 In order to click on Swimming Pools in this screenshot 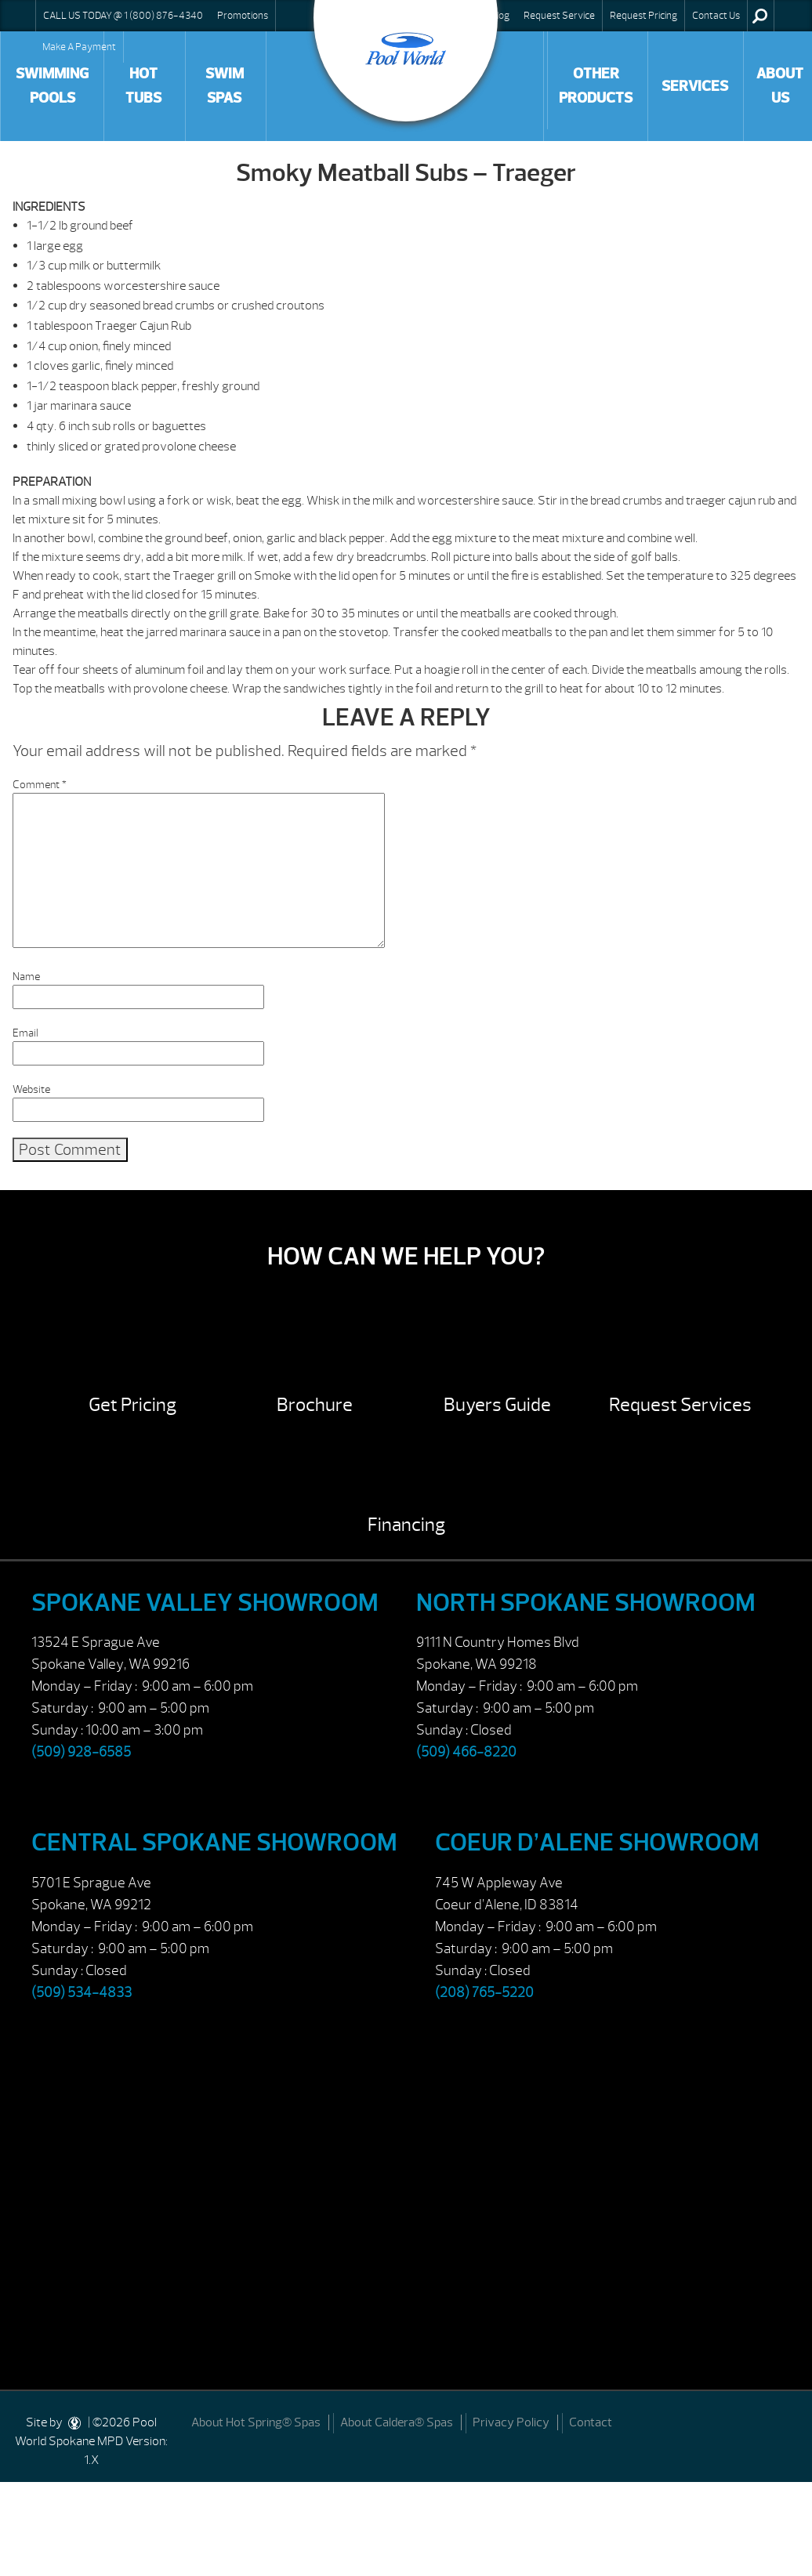, I will do `click(52, 85)`.